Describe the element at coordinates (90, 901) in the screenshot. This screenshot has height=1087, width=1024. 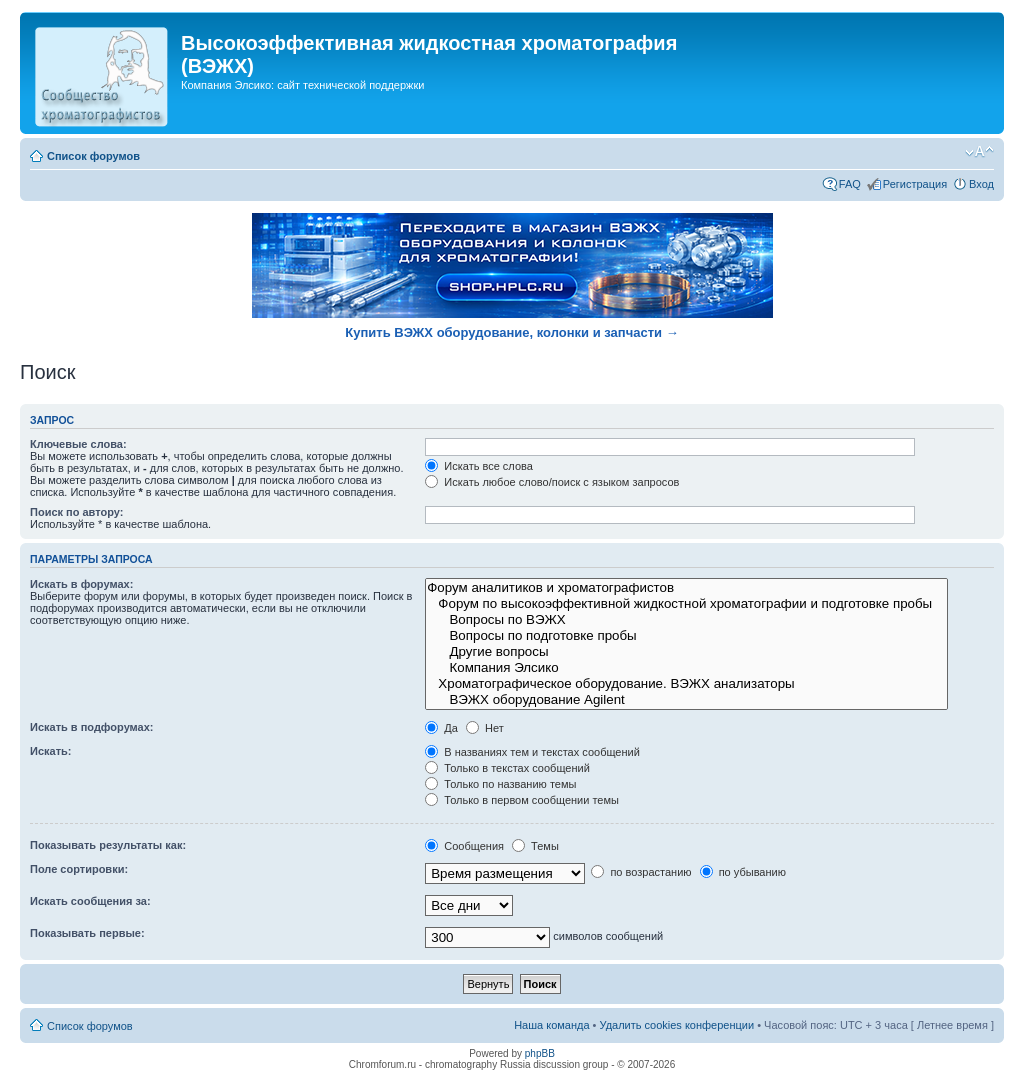
I see `Искать сообщения за:` at that location.